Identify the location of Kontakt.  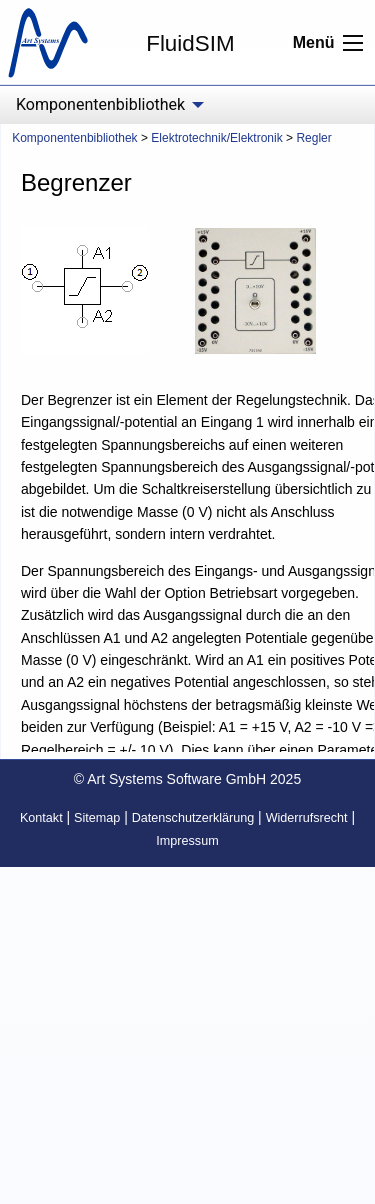
(41, 818).